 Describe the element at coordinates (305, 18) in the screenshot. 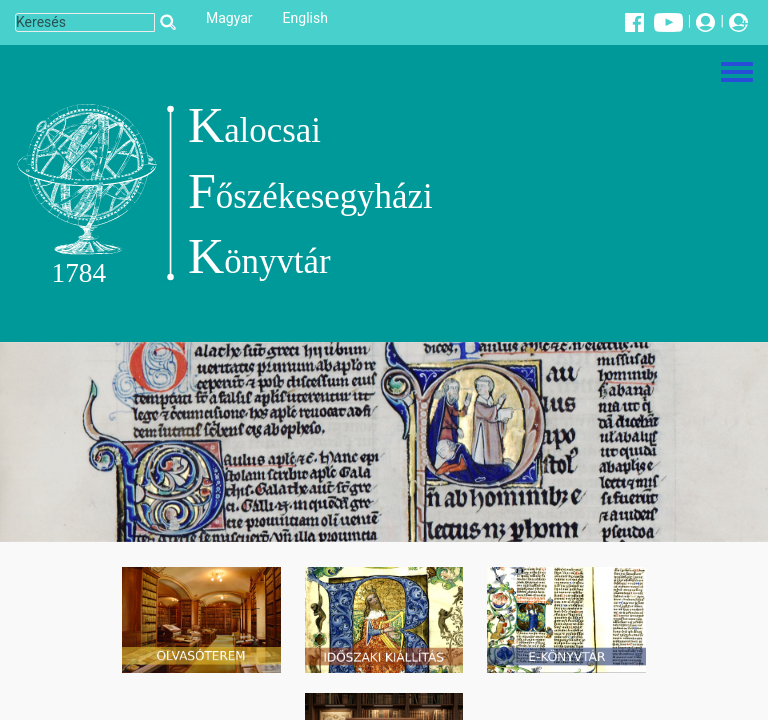

I see `English` at that location.